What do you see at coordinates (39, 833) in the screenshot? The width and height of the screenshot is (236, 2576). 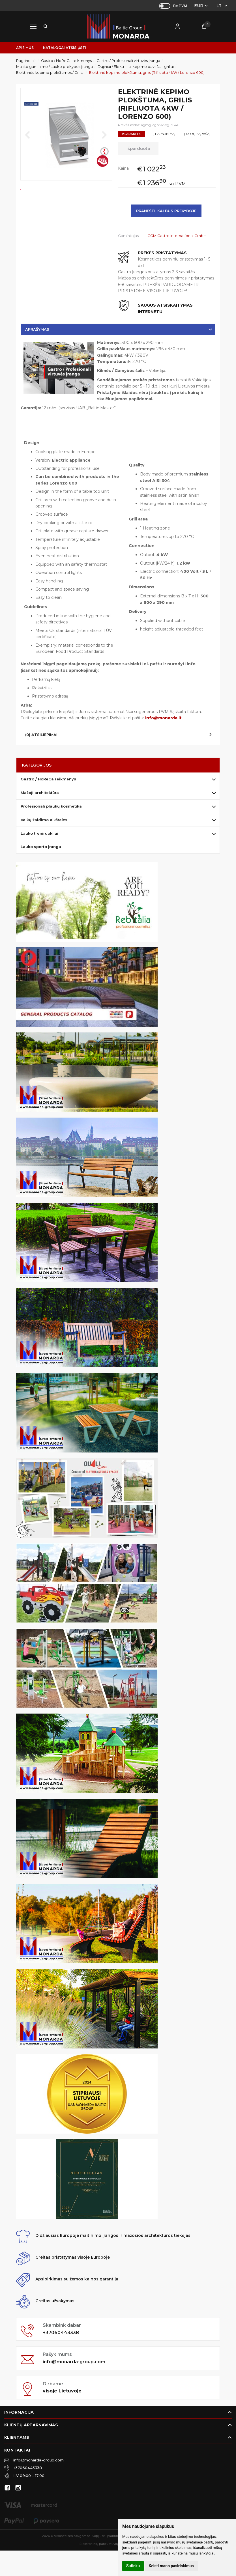 I see `Lauko treniruokliai` at bounding box center [39, 833].